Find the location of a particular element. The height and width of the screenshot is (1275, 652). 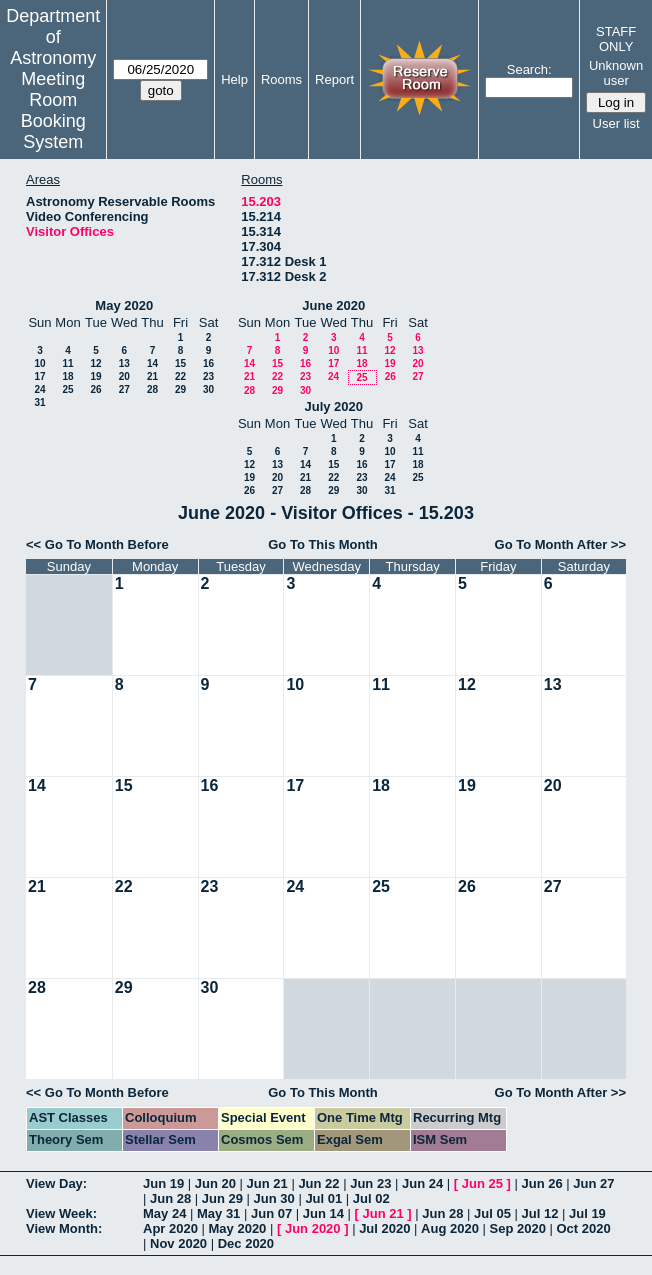

Jul 01 is located at coordinates (323, 1198).